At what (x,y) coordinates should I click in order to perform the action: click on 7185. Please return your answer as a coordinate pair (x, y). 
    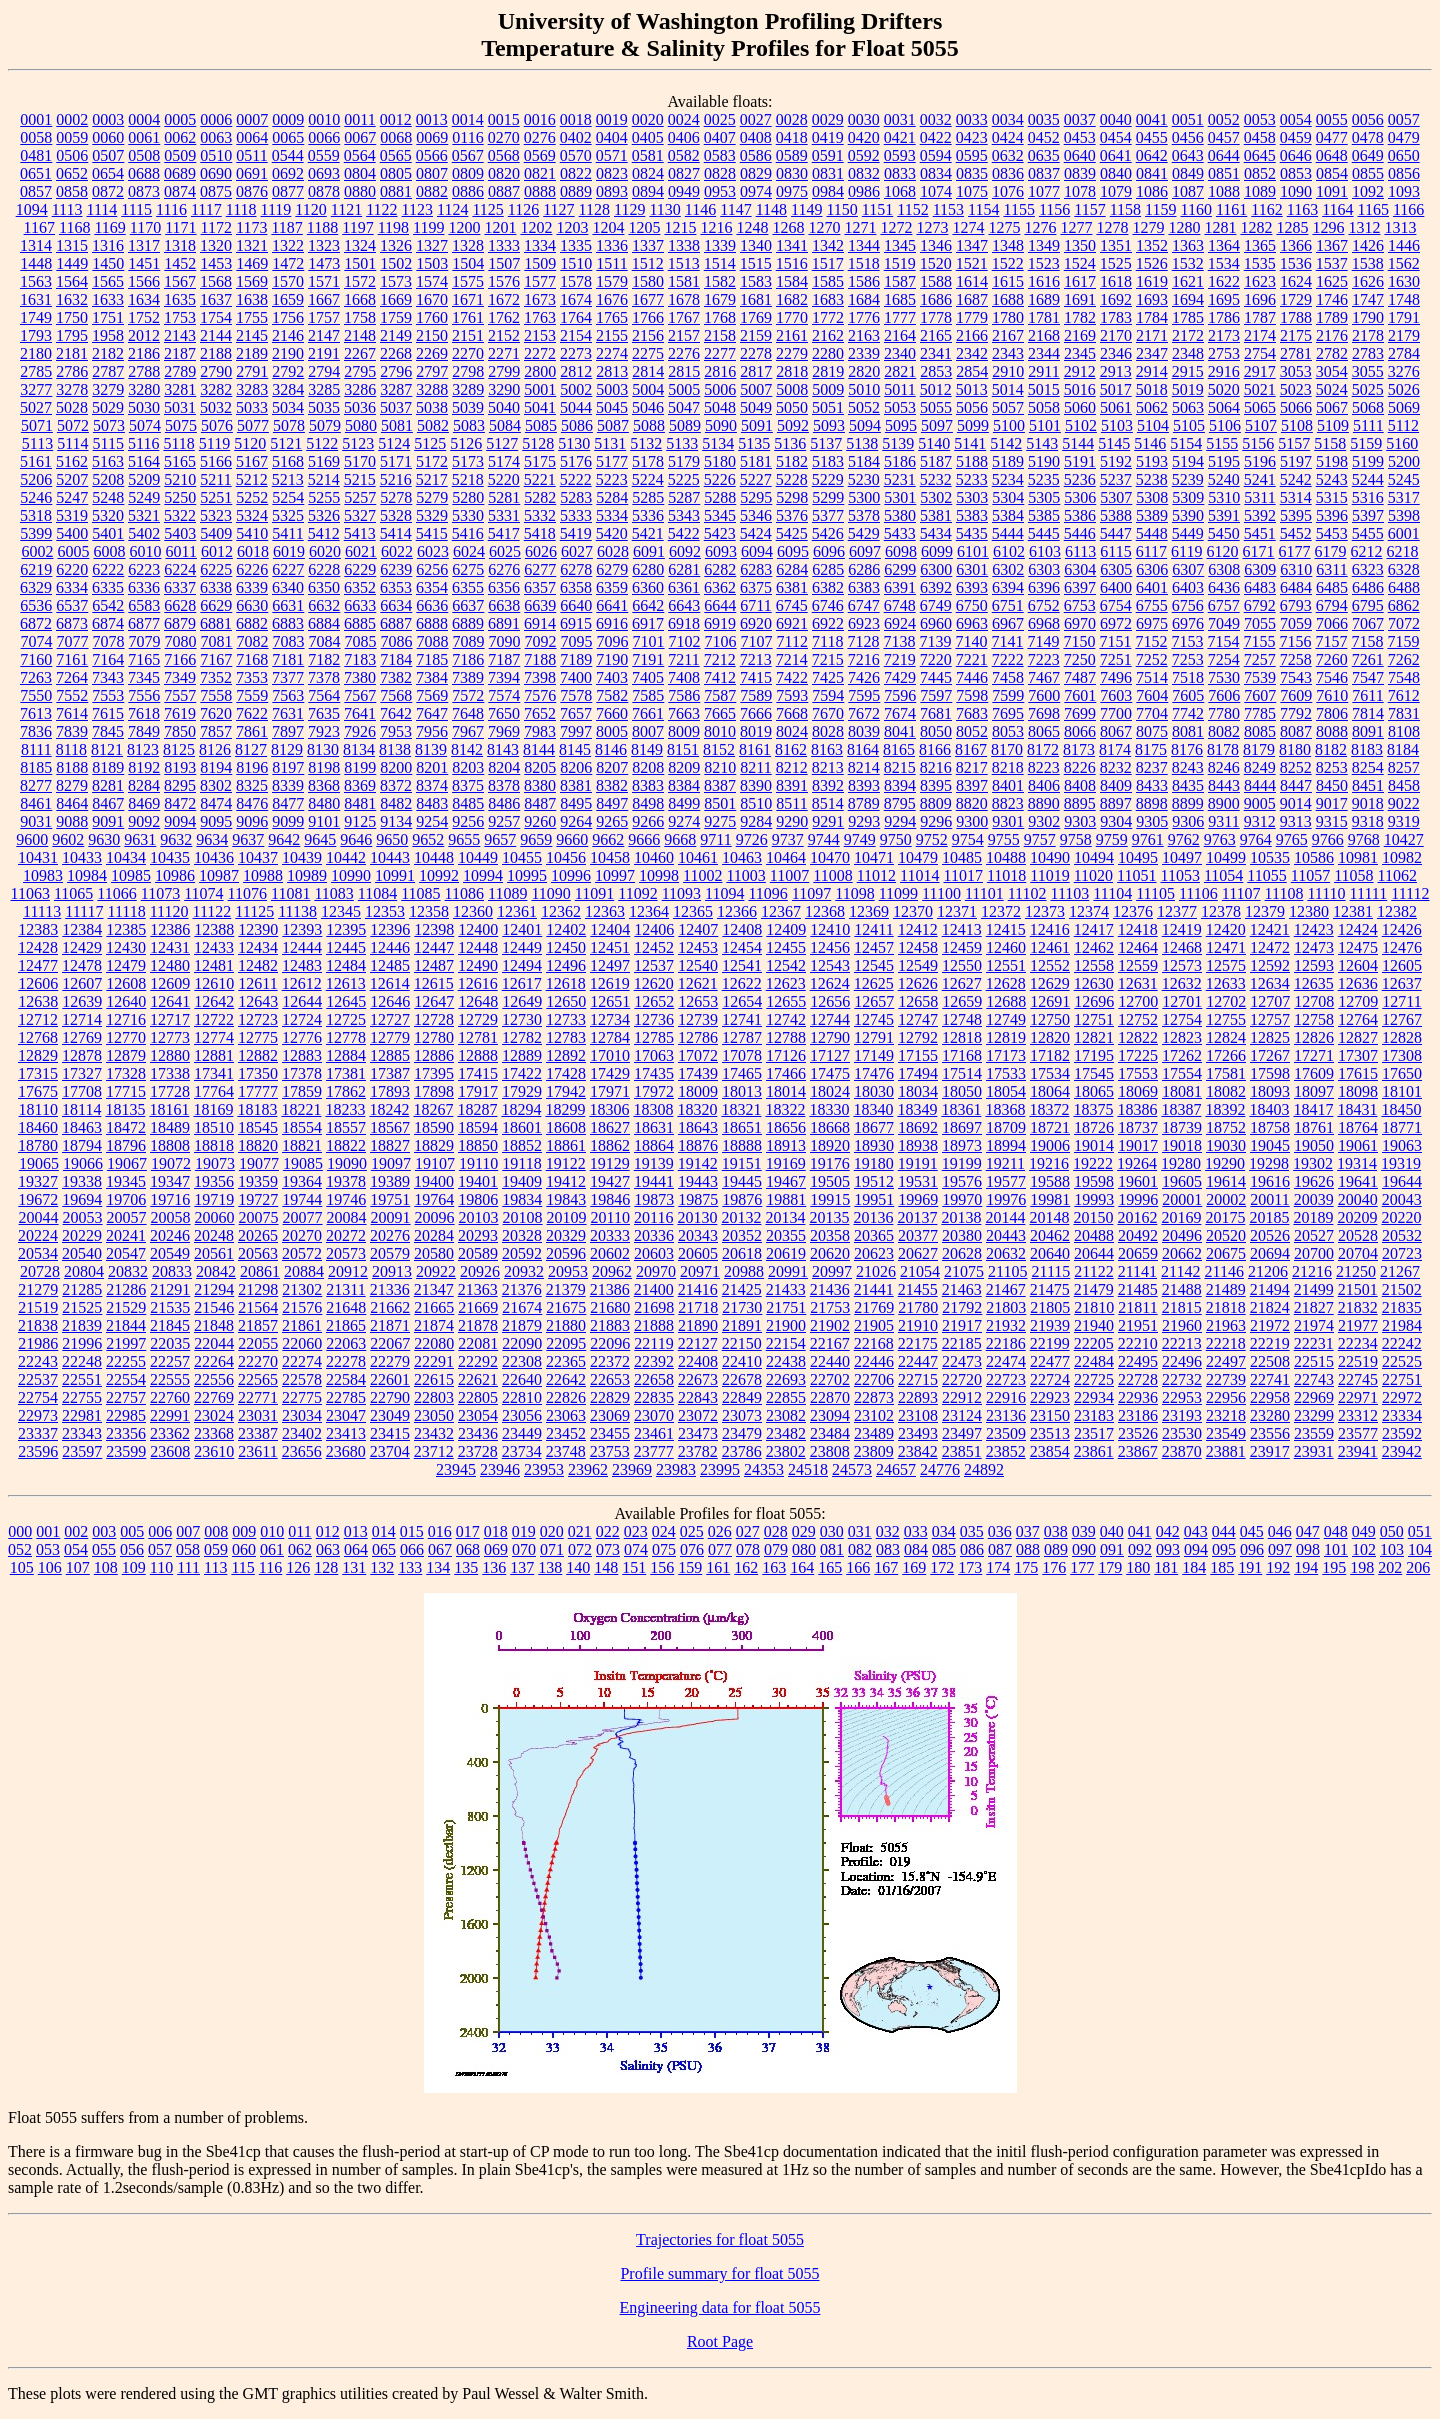
    Looking at the image, I should click on (432, 659).